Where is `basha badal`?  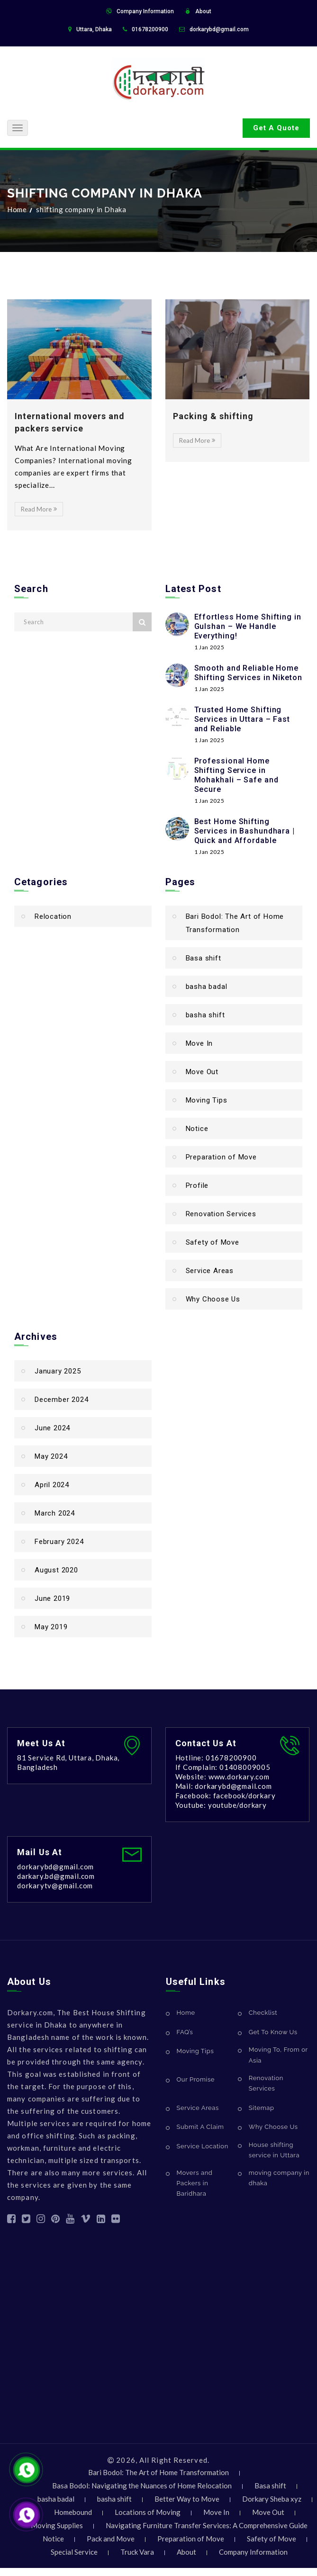
basha badal is located at coordinates (206, 986).